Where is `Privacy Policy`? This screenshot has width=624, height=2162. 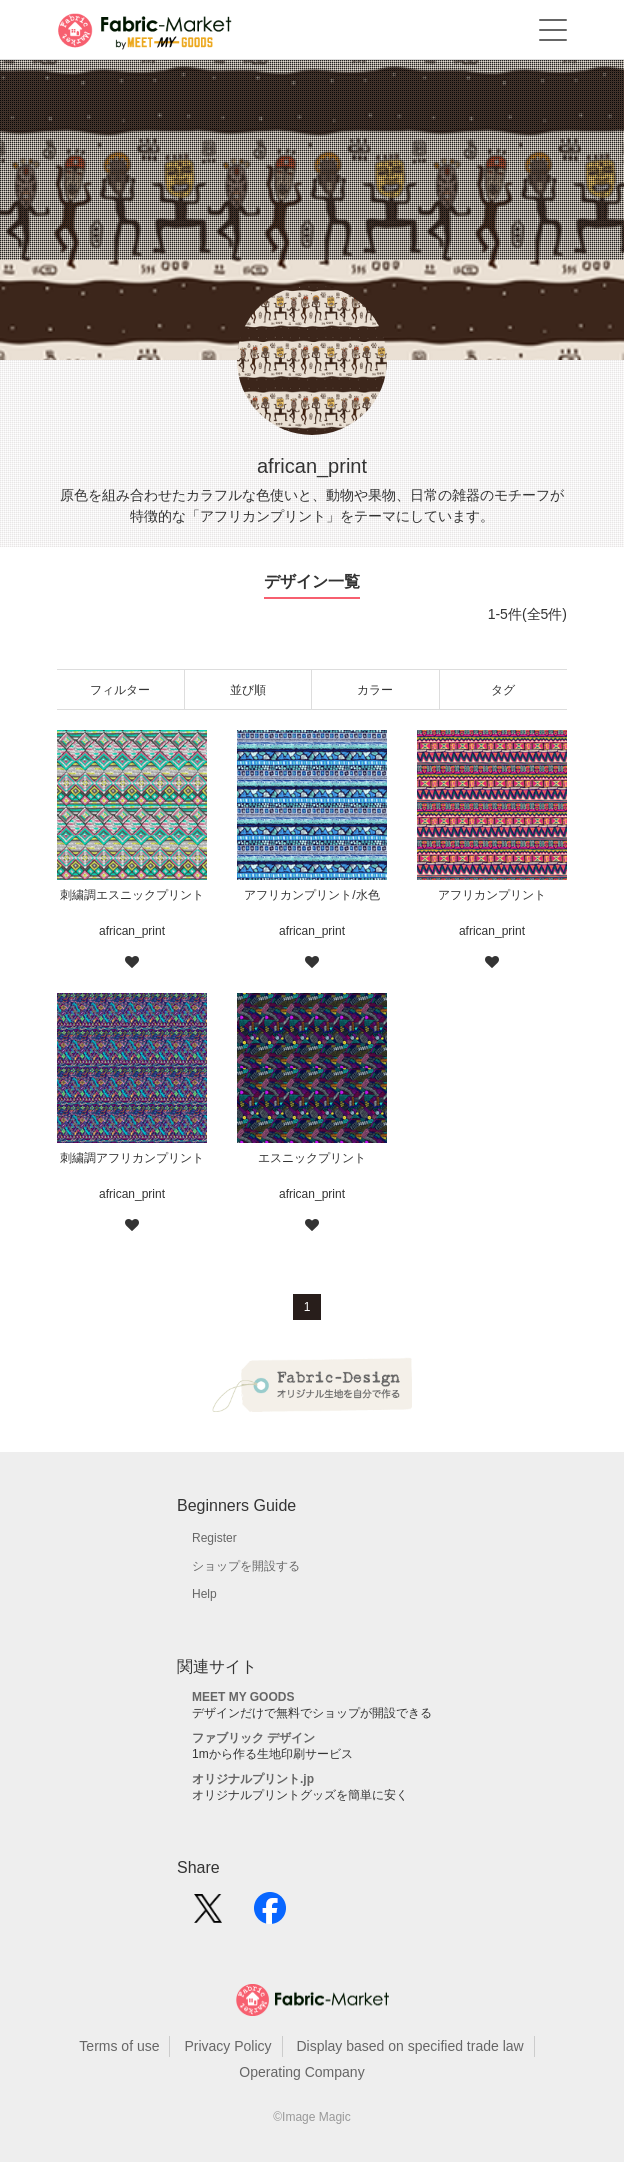 Privacy Policy is located at coordinates (227, 2046).